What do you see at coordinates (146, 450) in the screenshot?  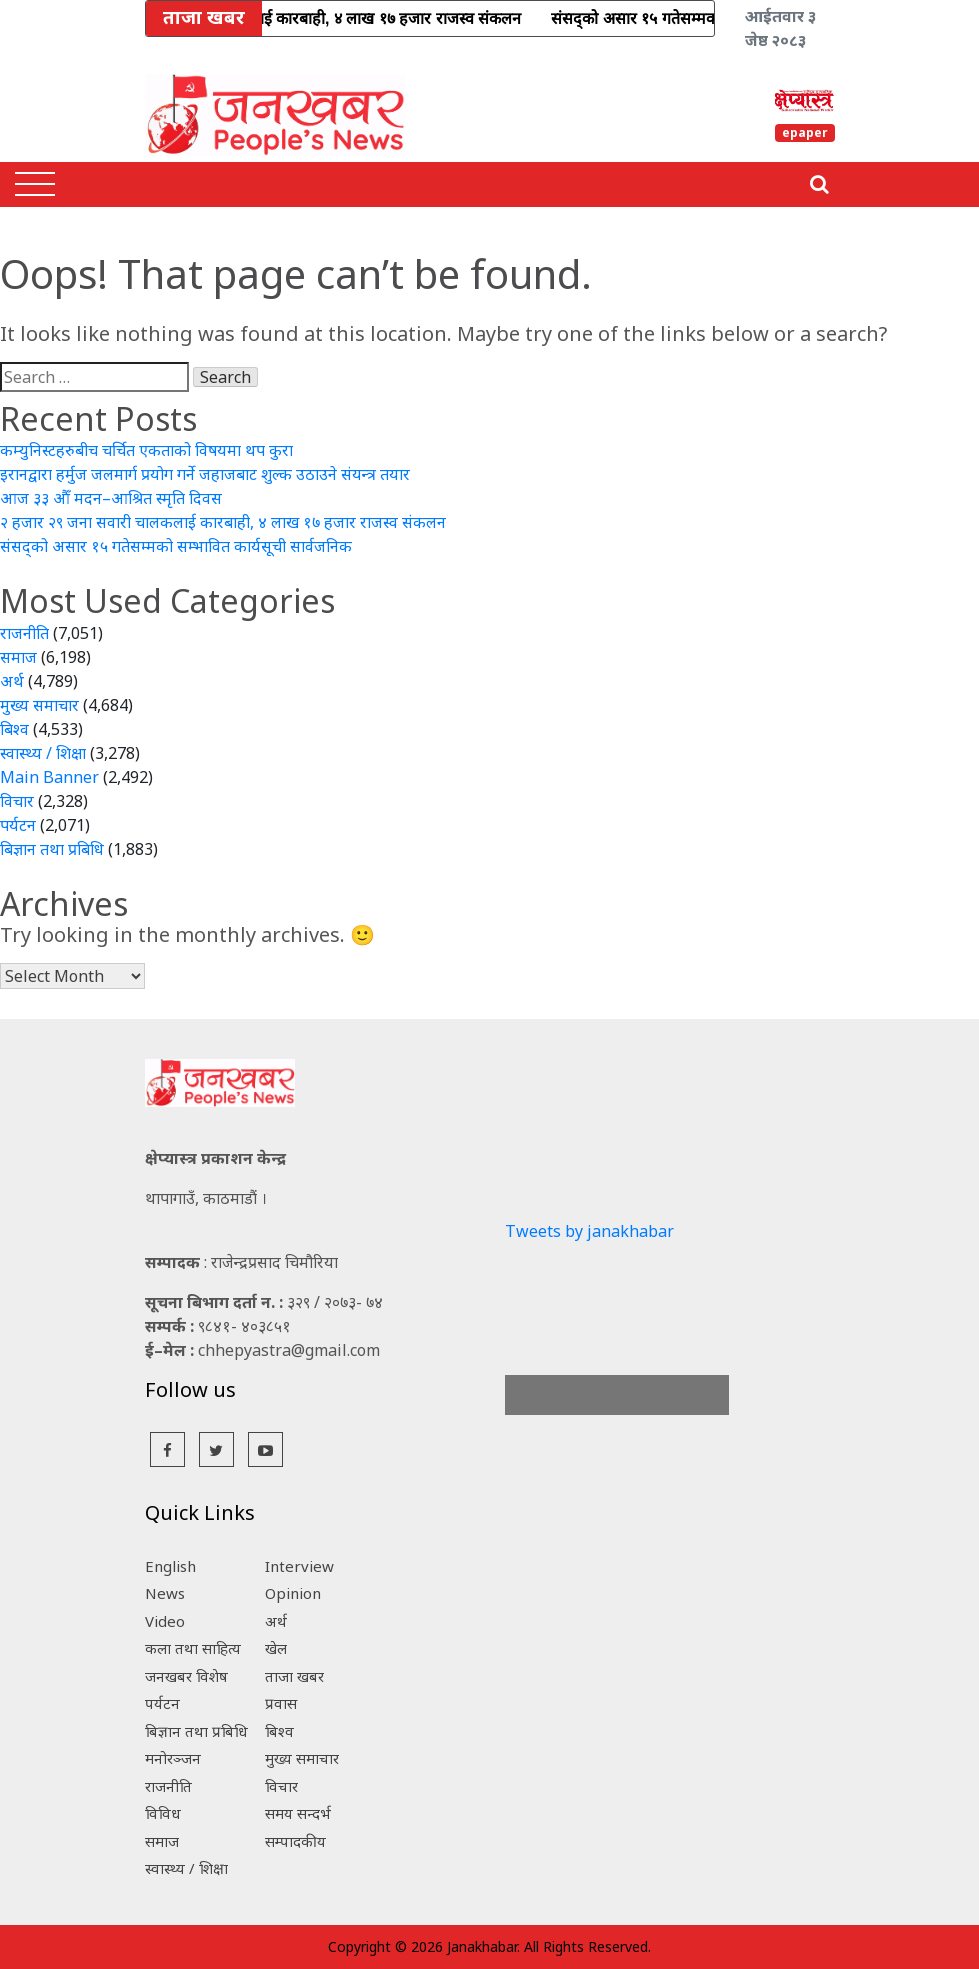 I see `कम्युनिस्टहरुबीच चर्चित एकताको विषयमा थप कुरा` at bounding box center [146, 450].